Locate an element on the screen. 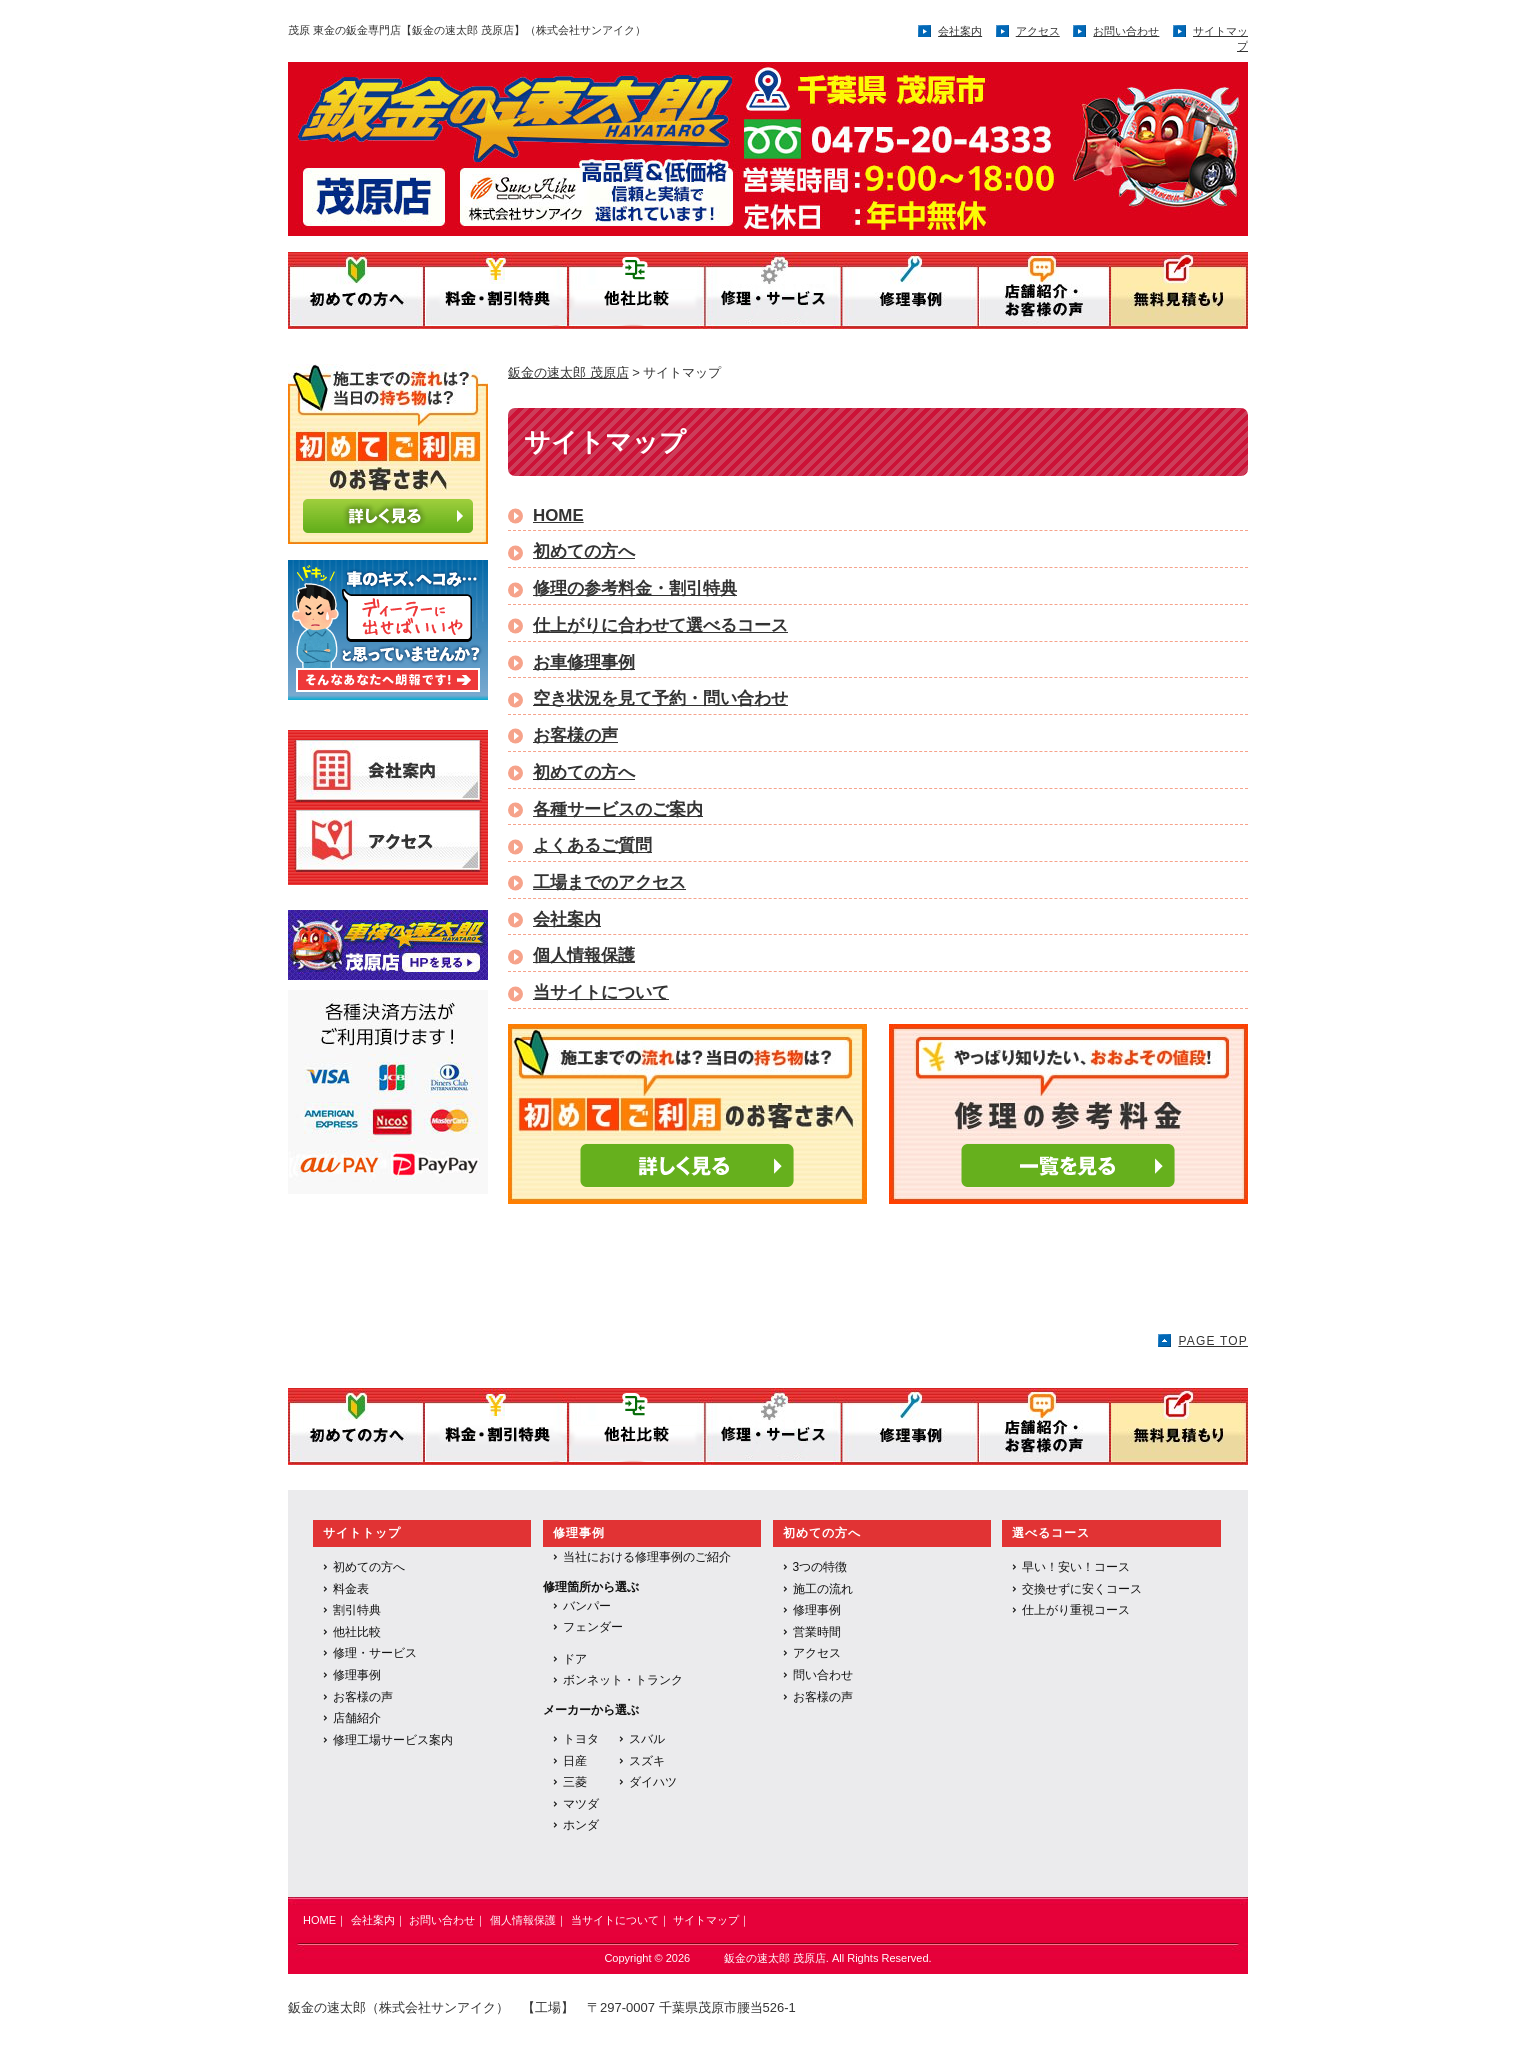 The width and height of the screenshot is (1536, 2047). ダイハツ is located at coordinates (653, 1782).